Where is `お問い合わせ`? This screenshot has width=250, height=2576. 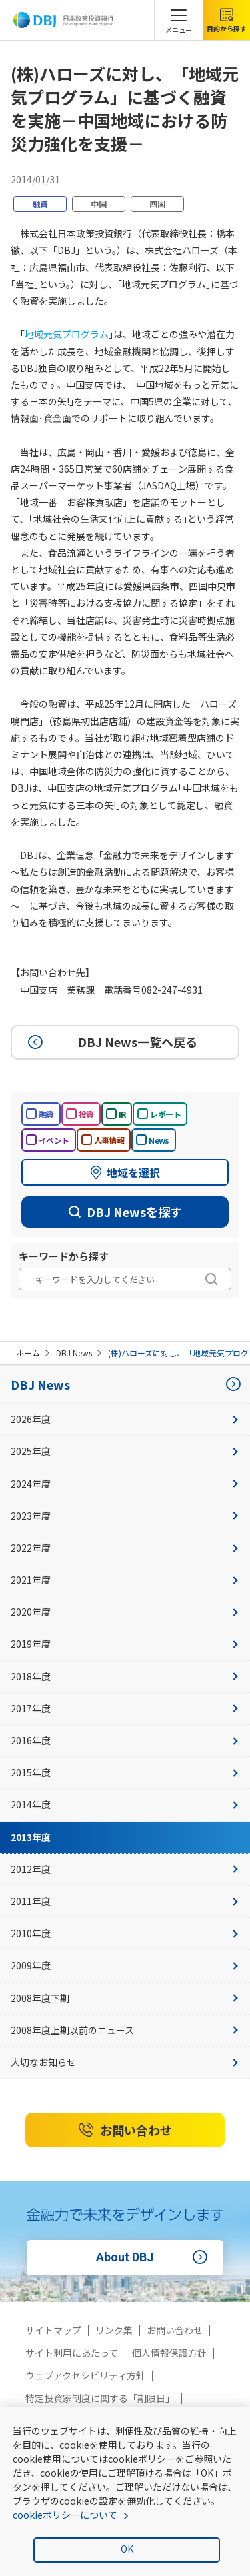 お問い合わせ is located at coordinates (125, 2130).